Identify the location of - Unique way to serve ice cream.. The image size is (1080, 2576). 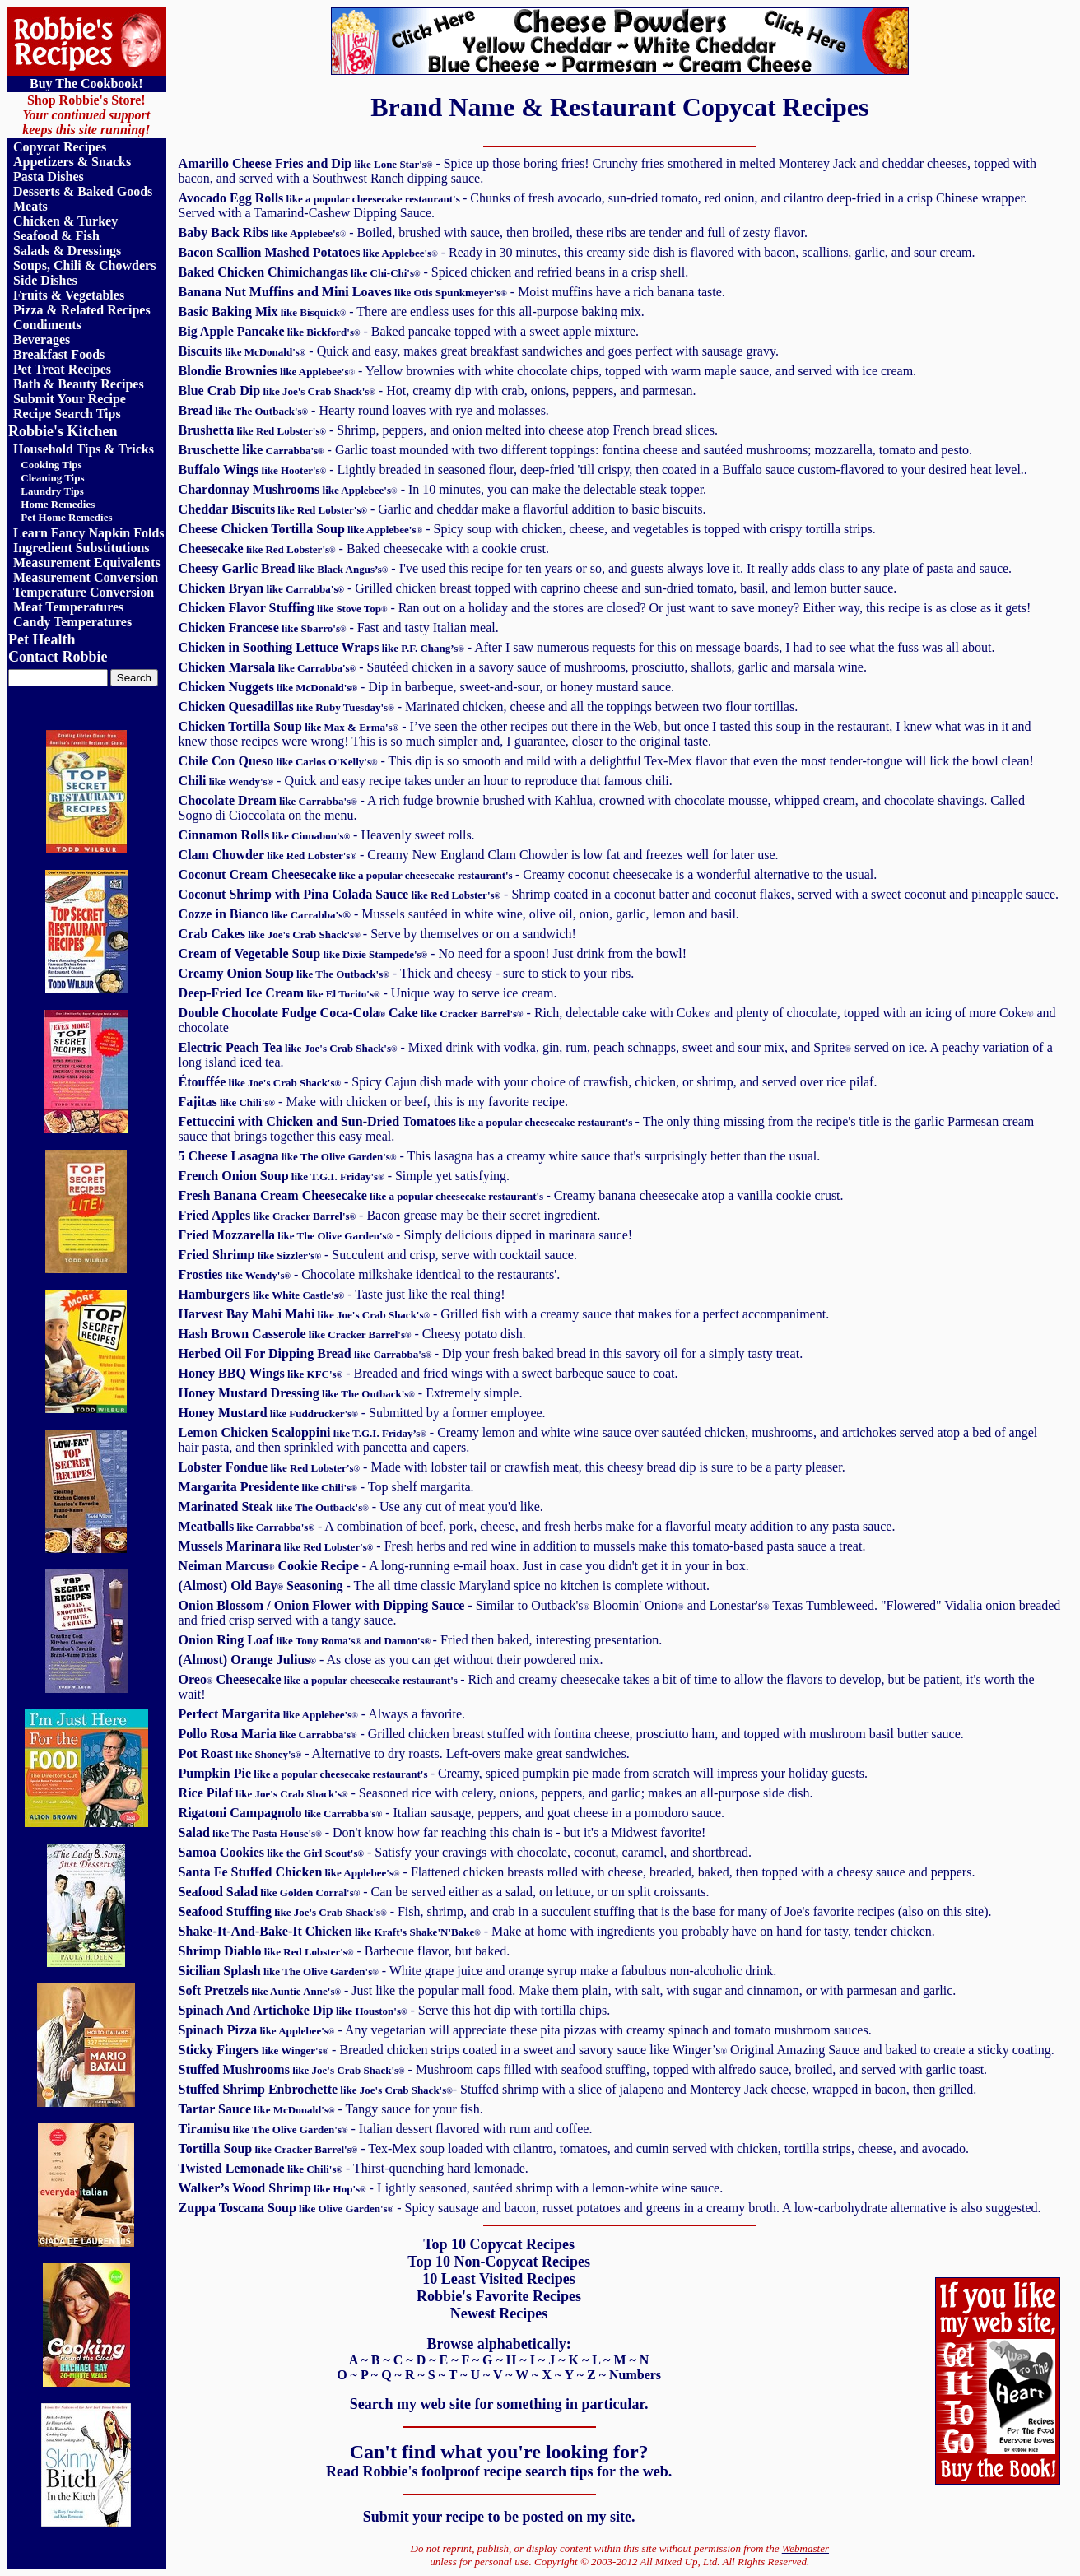
(368, 993).